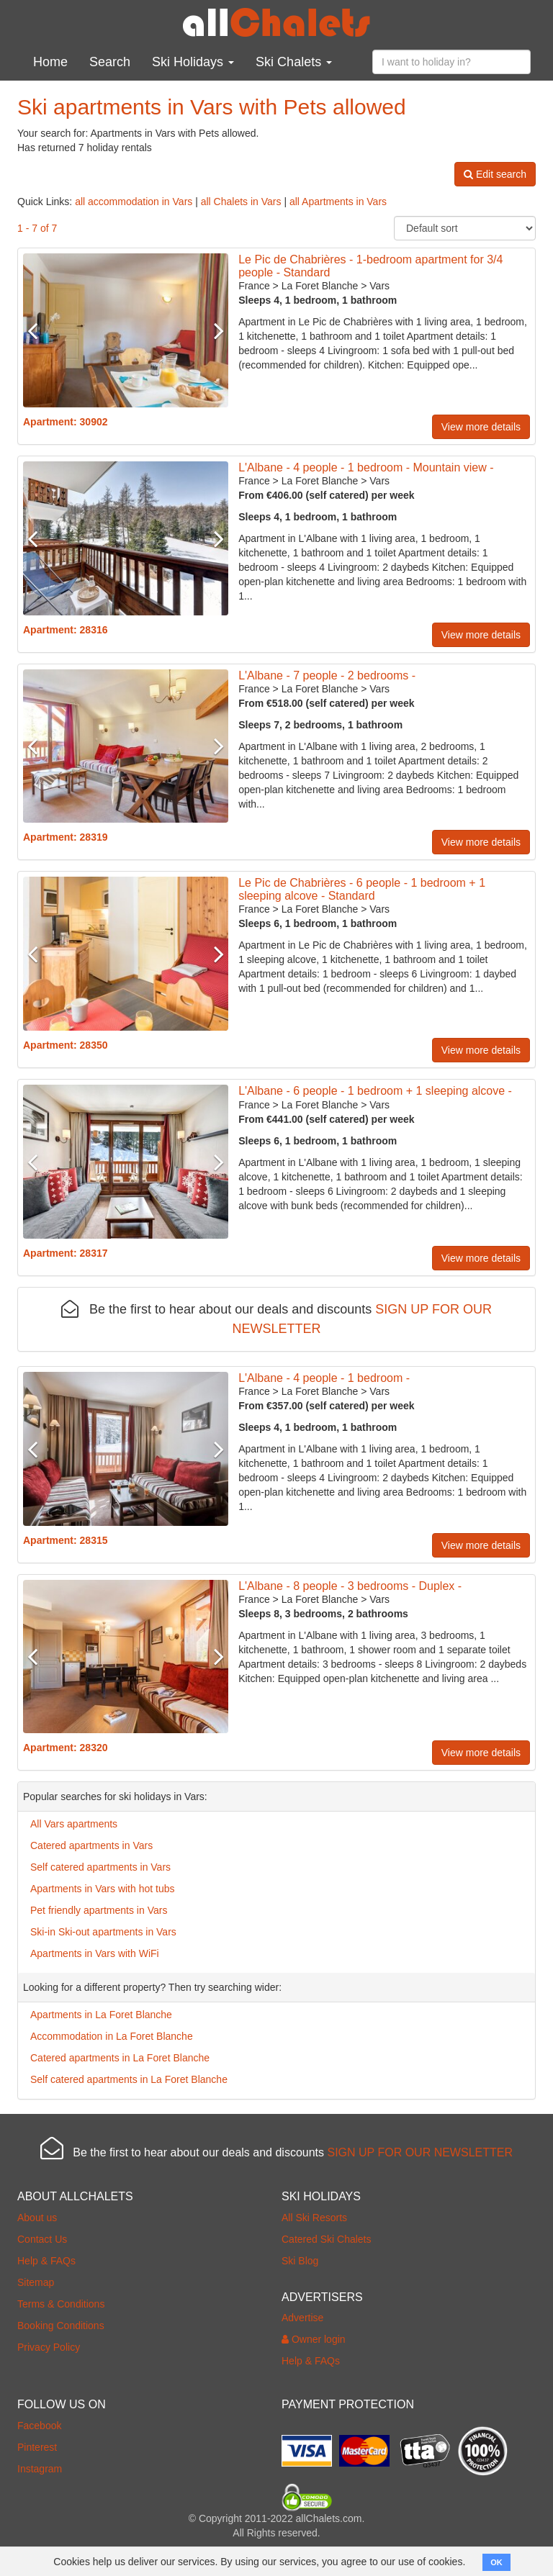  Describe the element at coordinates (212, 330) in the screenshot. I see `Next [button]` at that location.